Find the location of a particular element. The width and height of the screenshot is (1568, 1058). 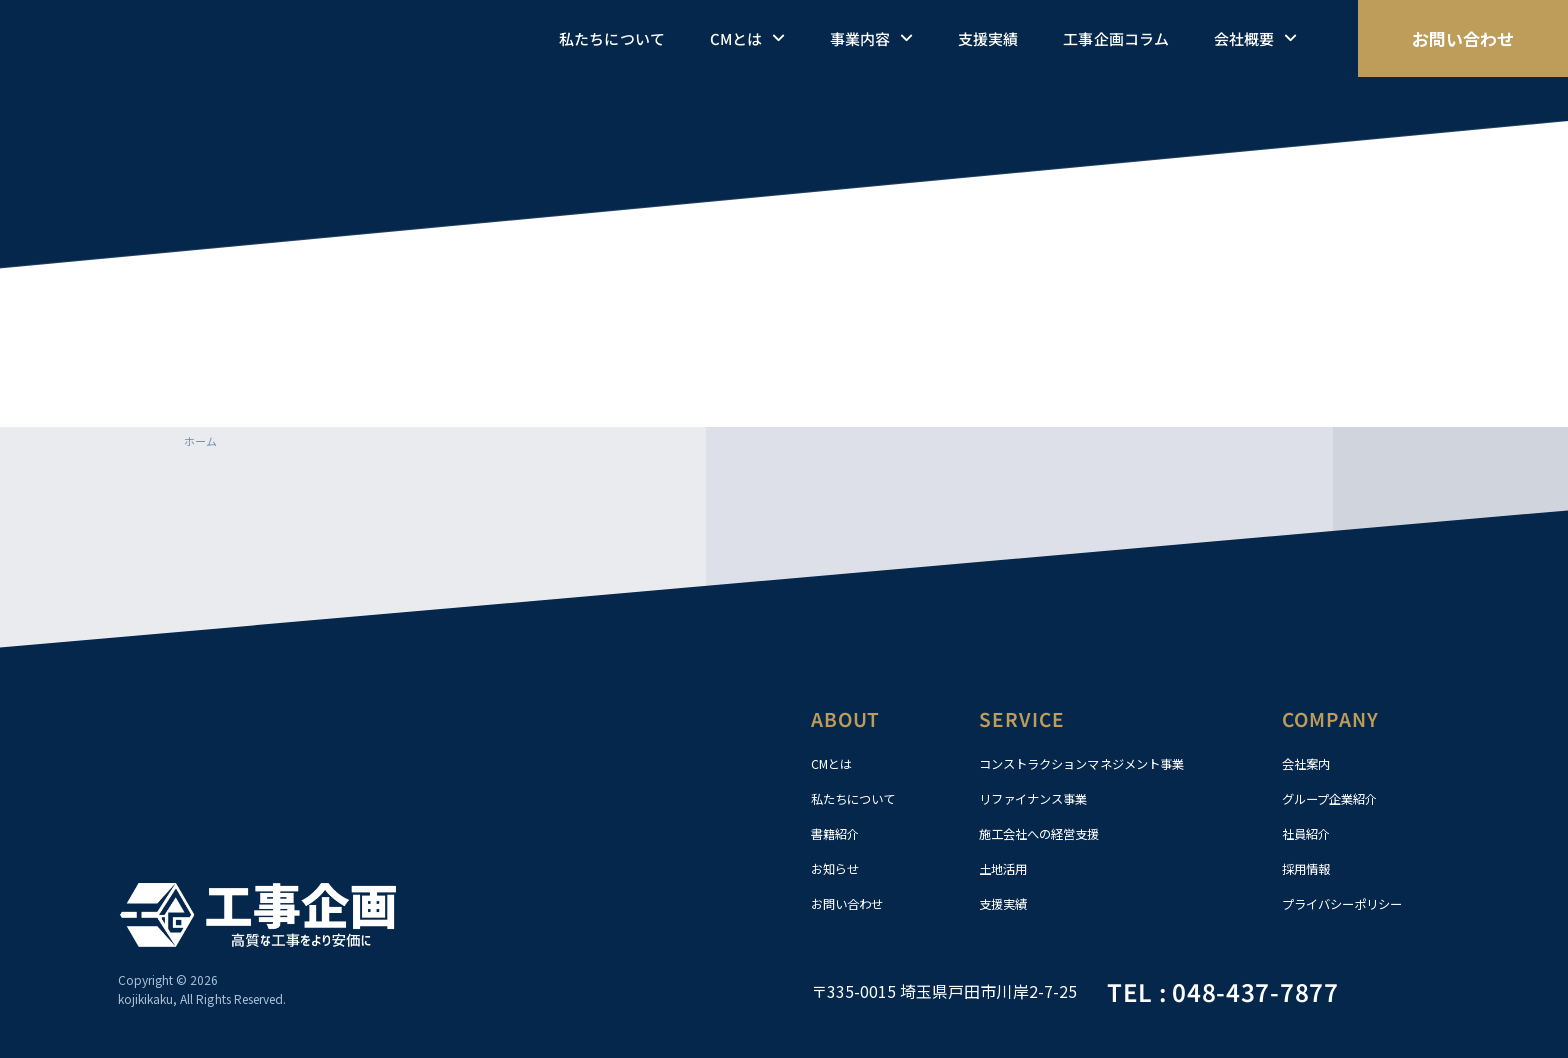

書籍紹介 is located at coordinates (839, 834).